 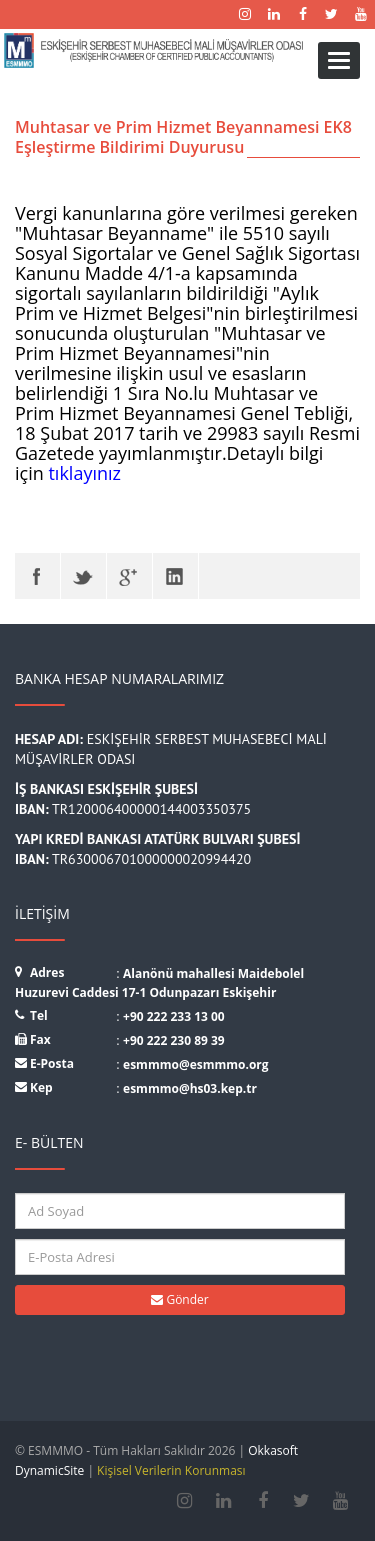 I want to click on +90 222 230 89 39, so click(x=174, y=1040).